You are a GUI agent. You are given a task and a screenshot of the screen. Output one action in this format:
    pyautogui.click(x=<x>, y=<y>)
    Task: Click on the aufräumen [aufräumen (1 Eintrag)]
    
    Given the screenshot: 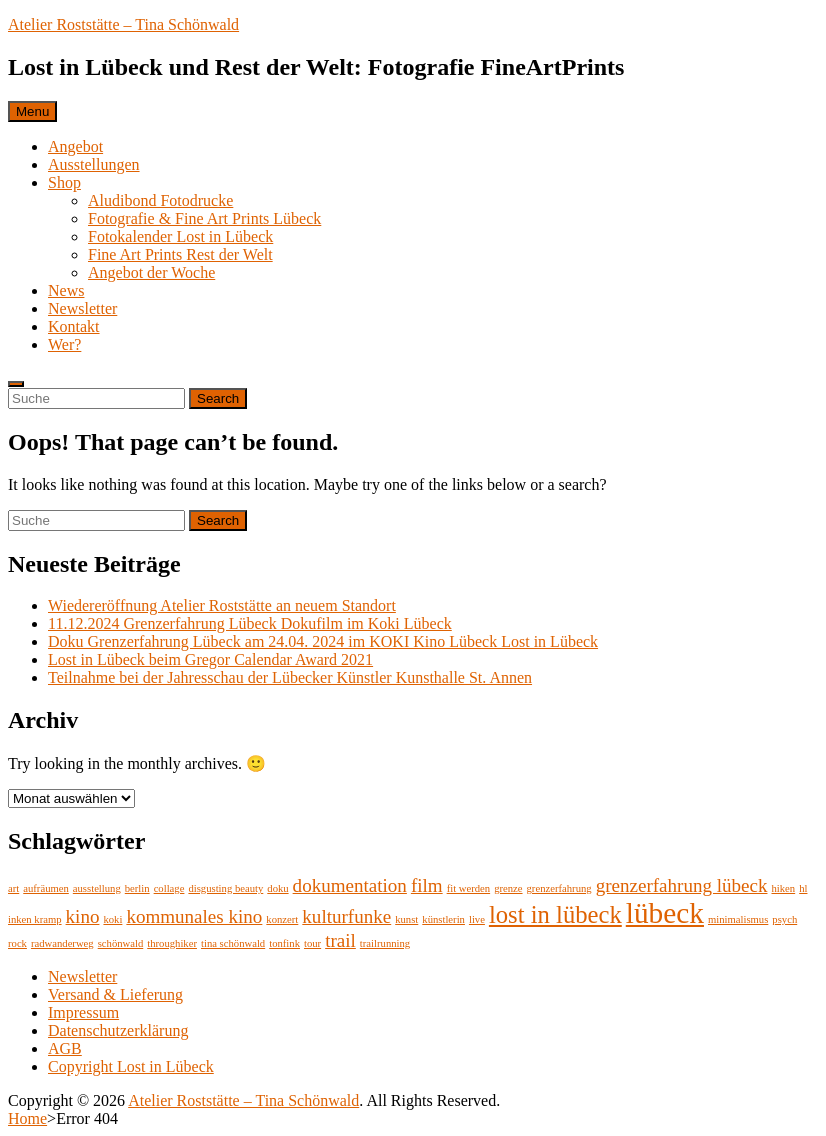 What is the action you would take?
    pyautogui.click(x=46, y=888)
    